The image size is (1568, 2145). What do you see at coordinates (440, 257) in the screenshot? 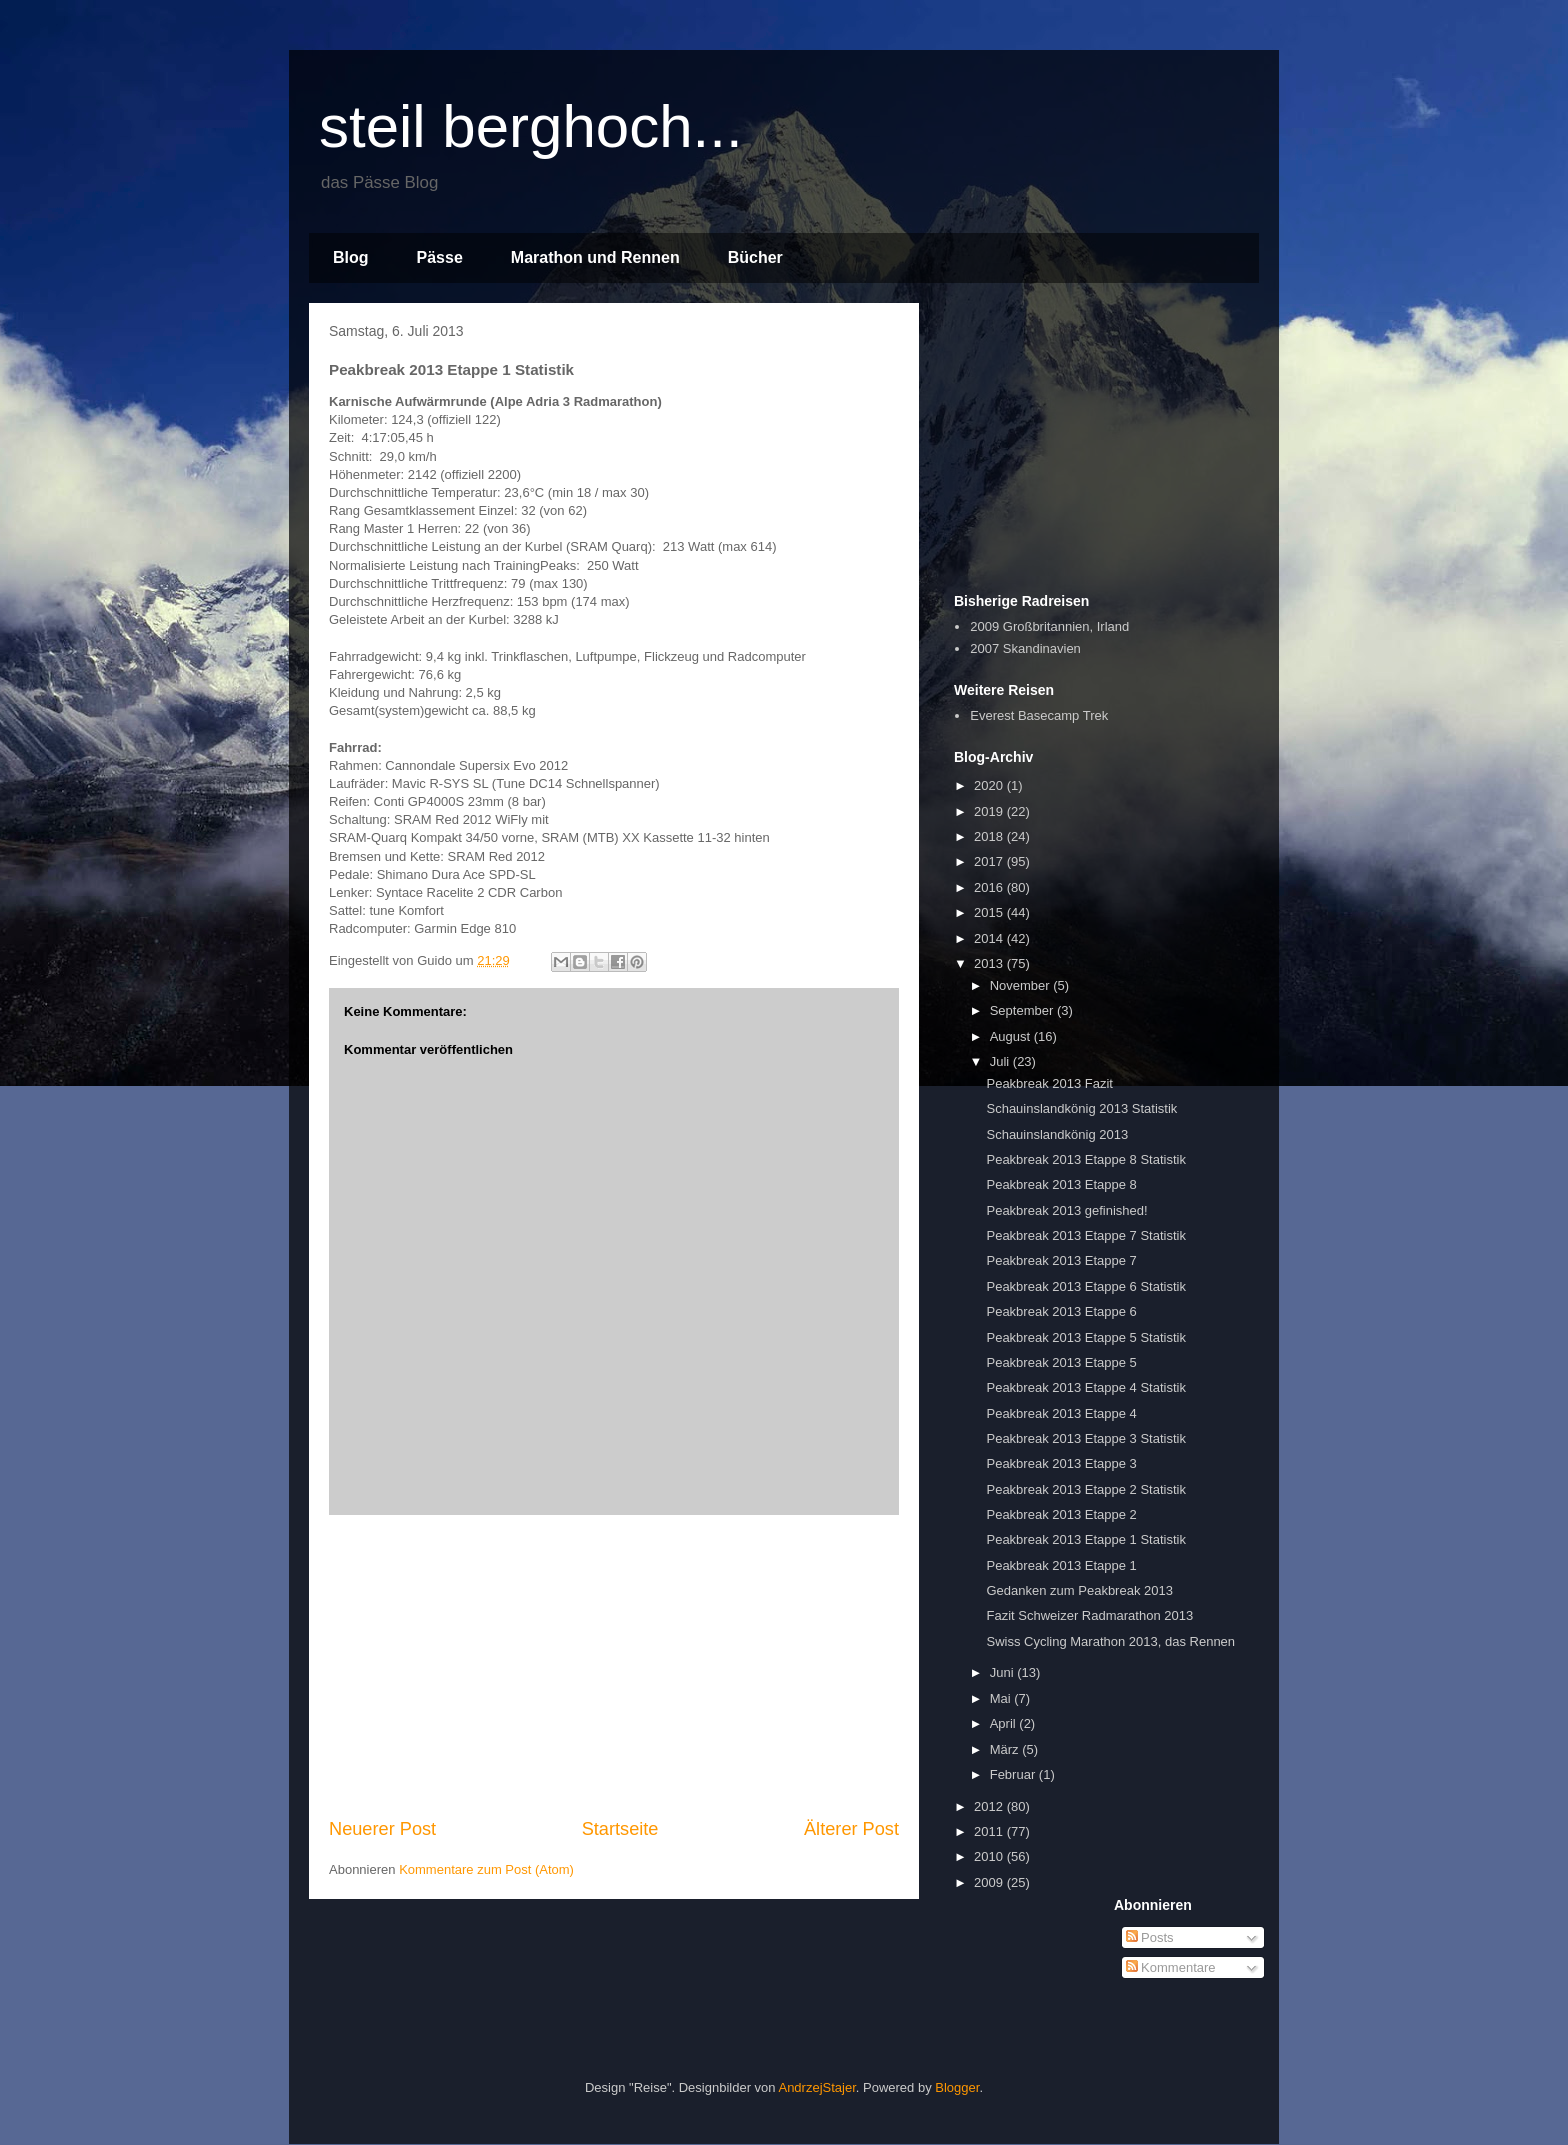
I see `Pässe` at bounding box center [440, 257].